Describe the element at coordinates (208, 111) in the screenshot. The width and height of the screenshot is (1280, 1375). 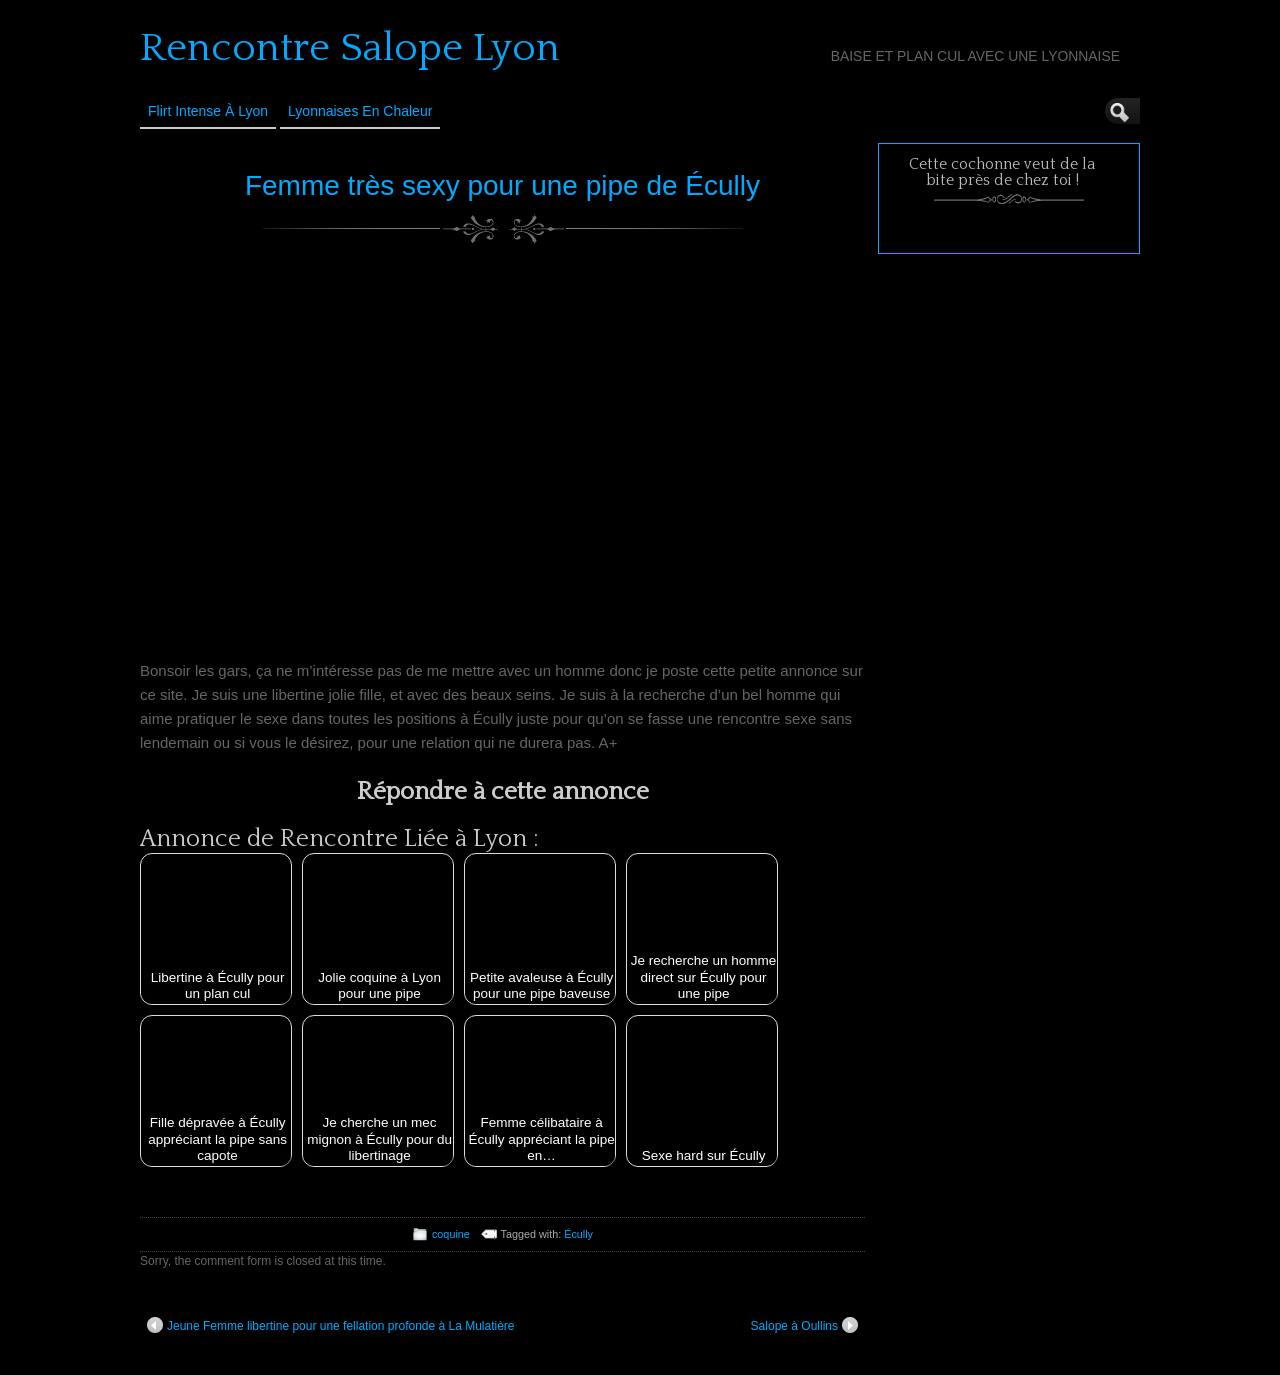
I see `Flirt Intense à Lyon` at that location.